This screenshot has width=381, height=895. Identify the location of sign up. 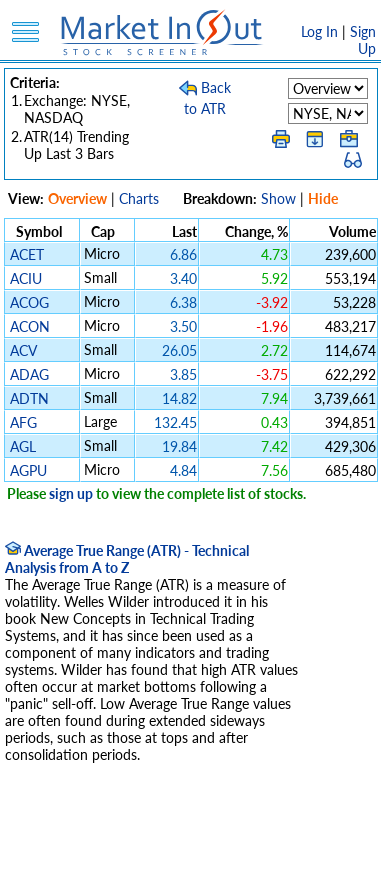
(71, 493).